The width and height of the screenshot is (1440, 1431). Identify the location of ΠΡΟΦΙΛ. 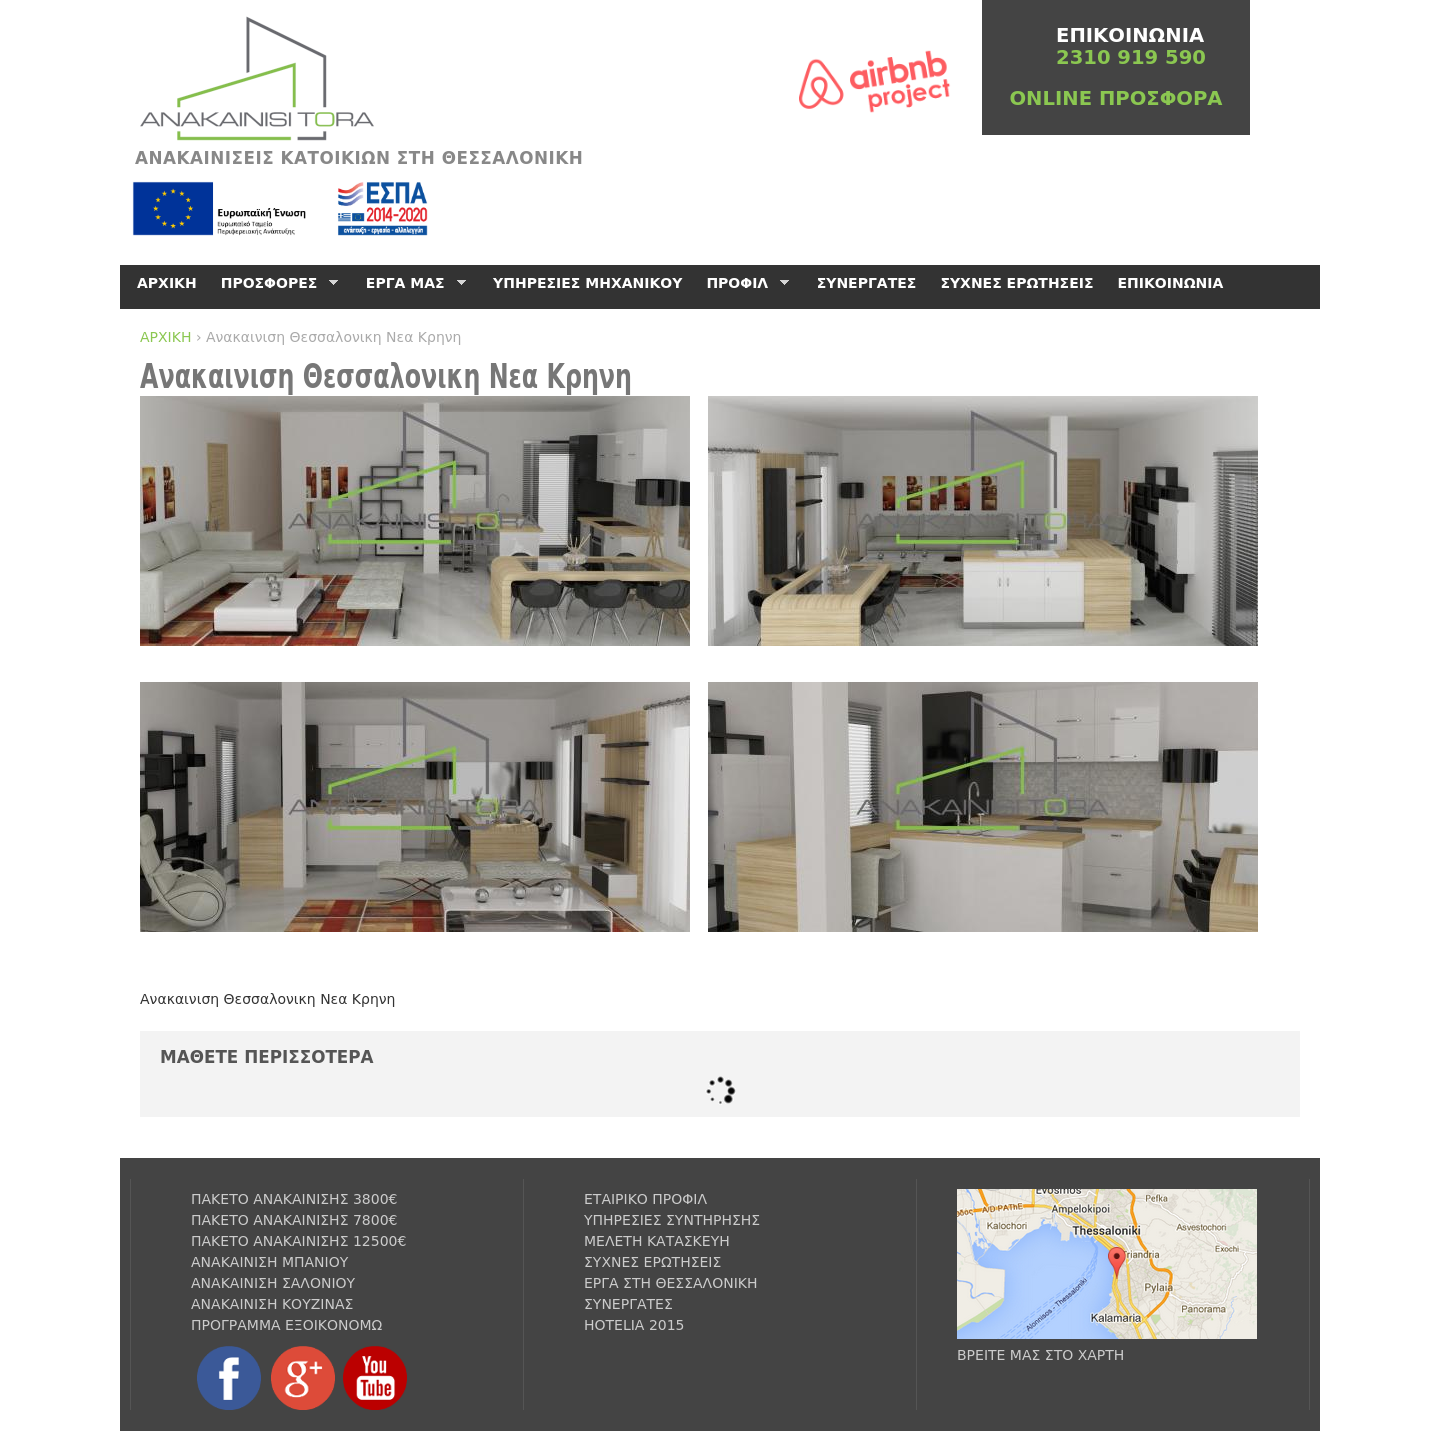
(744, 283).